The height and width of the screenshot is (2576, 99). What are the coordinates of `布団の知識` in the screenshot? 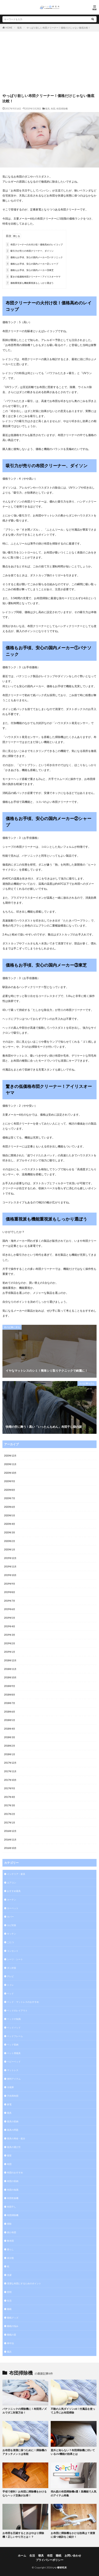 It's located at (12, 2189).